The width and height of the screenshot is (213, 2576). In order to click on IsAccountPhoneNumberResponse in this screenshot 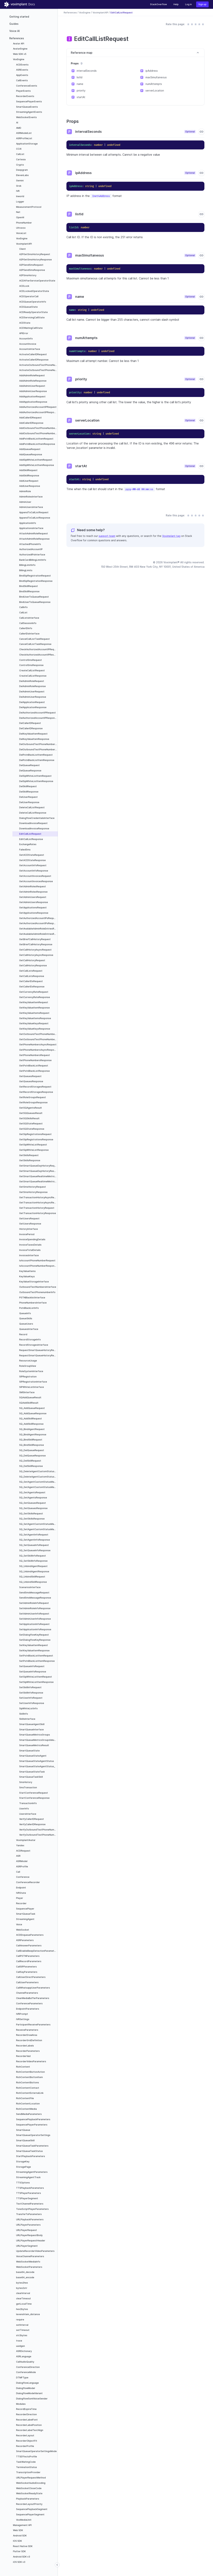, I will do `click(38, 1265)`.